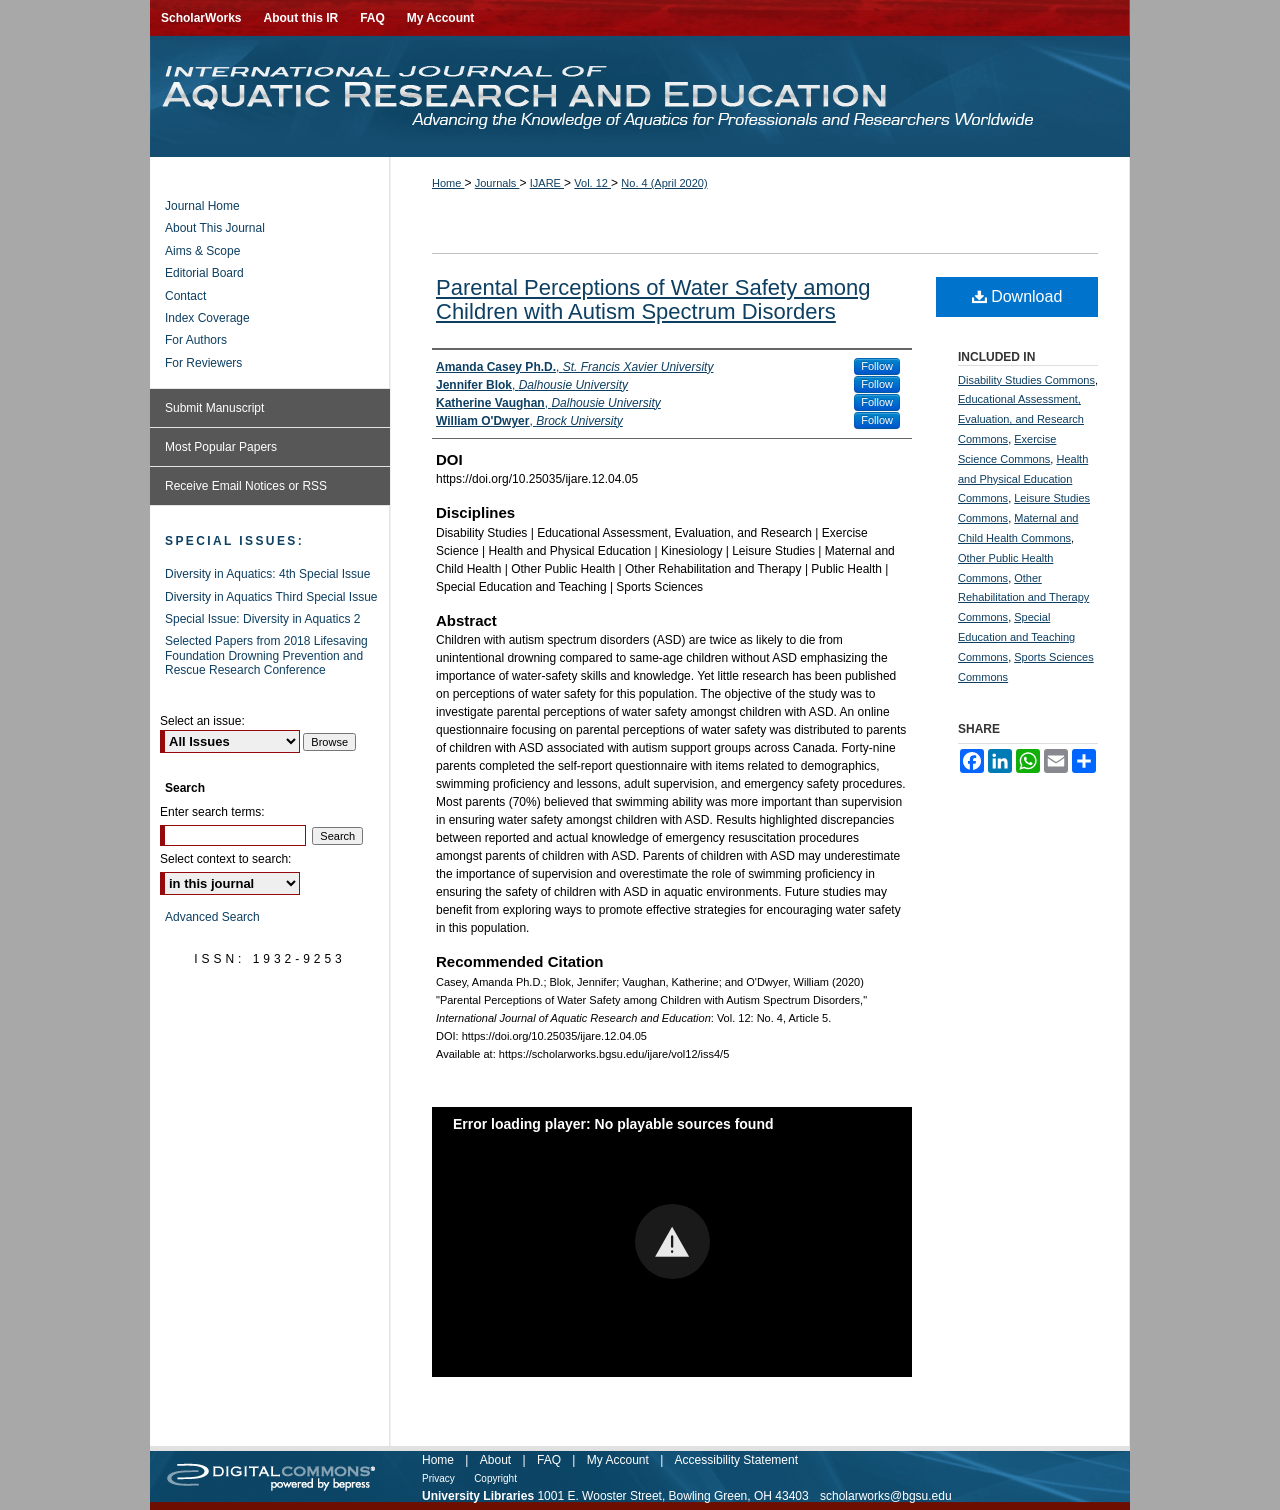 The image size is (1280, 1510). Describe the element at coordinates (886, 1496) in the screenshot. I see `scholarworks@bgsu.edu` at that location.